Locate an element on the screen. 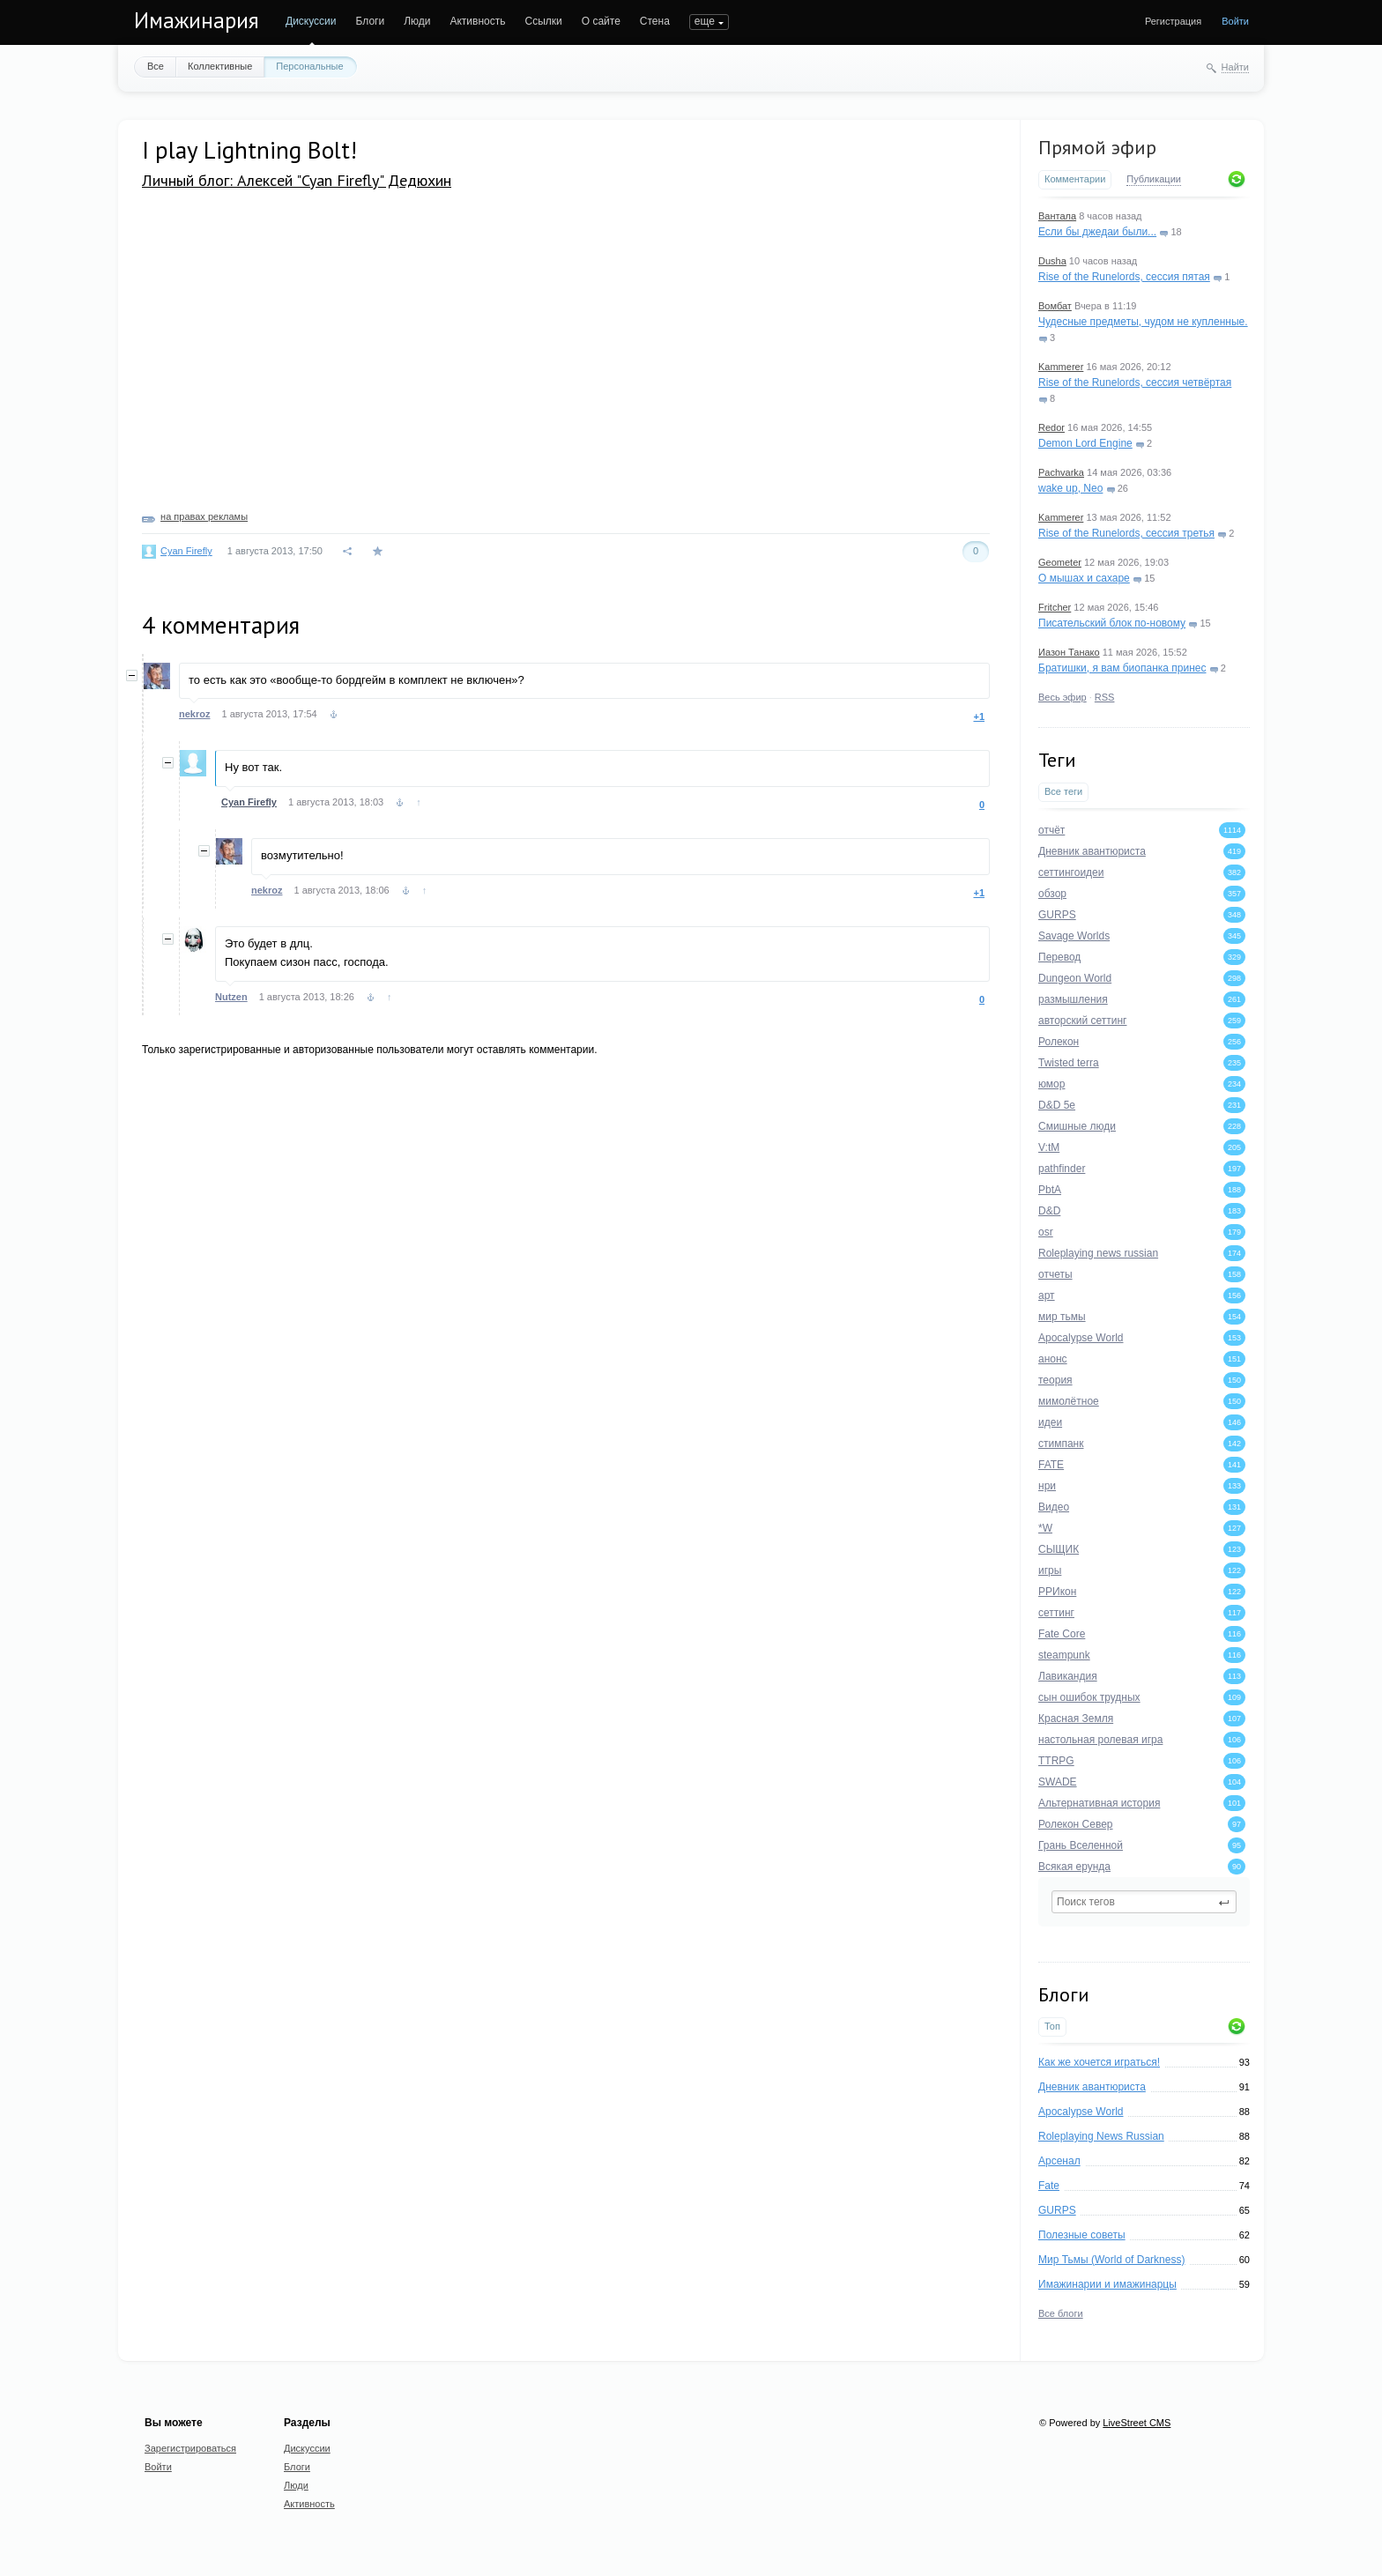 This screenshot has width=1382, height=2576. Fritcher is located at coordinates (1054, 607).